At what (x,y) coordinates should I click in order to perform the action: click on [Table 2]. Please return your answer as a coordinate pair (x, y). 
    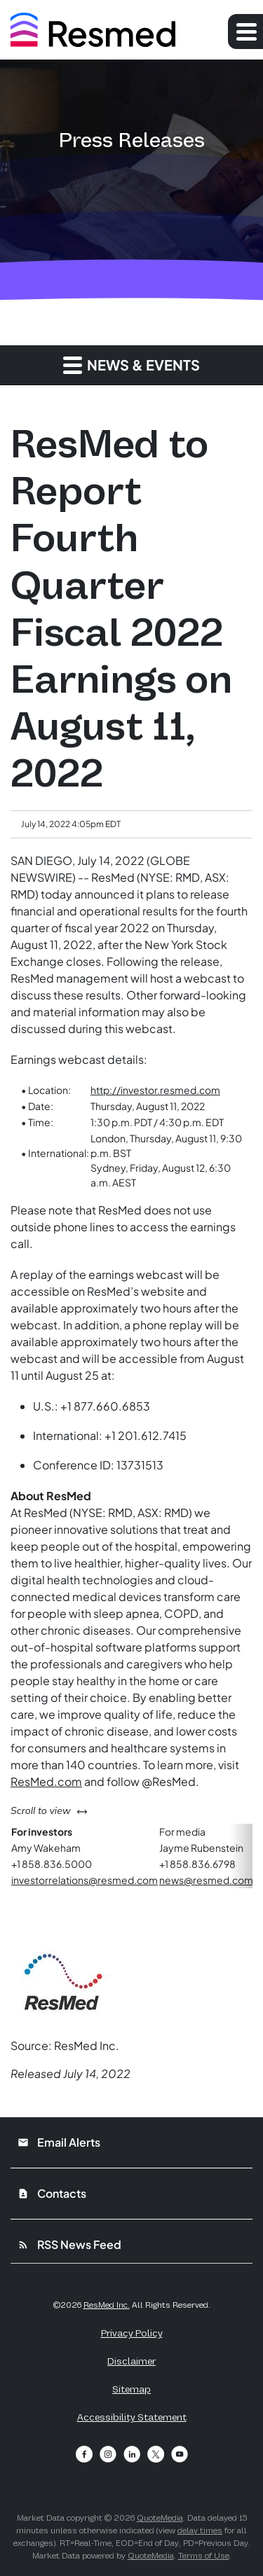
    Looking at the image, I should click on (131, 1856).